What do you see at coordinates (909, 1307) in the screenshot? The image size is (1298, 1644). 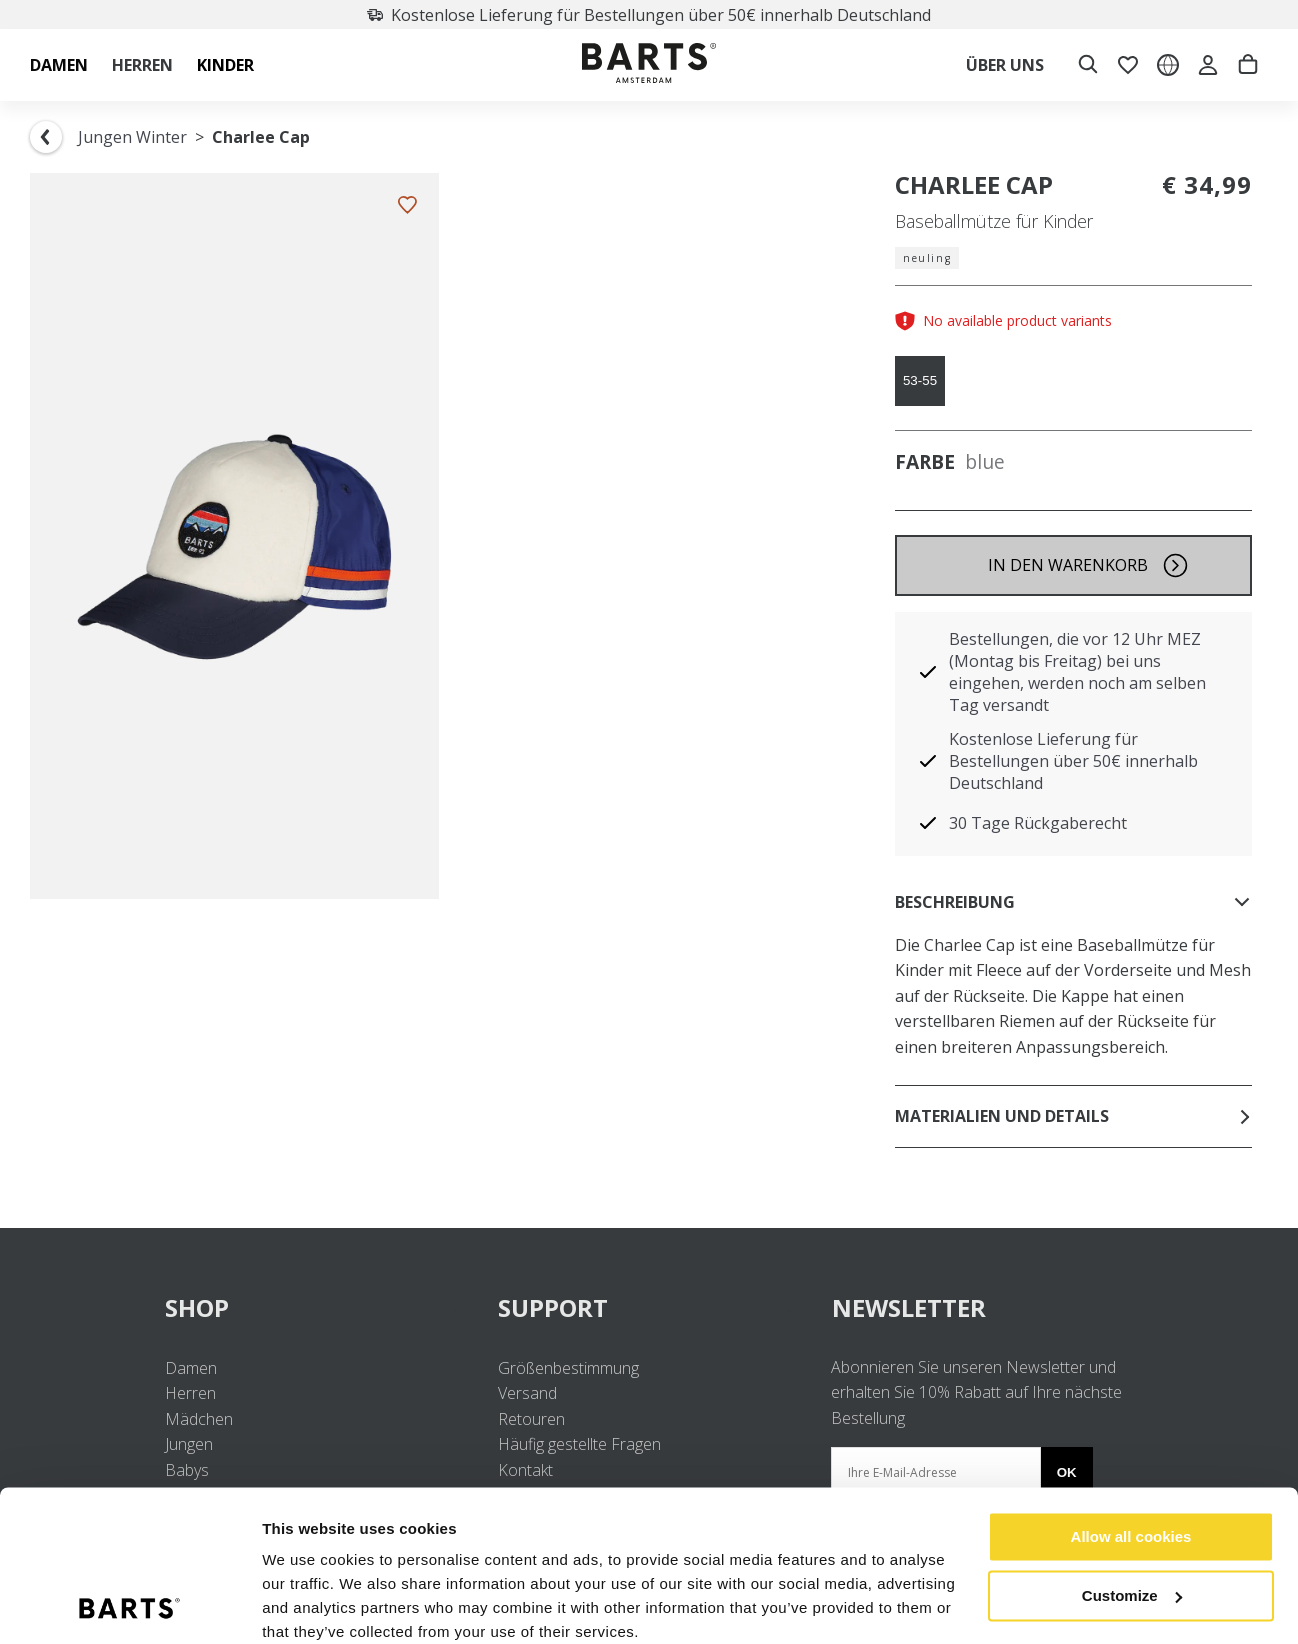 I see `NEWSLETTER` at bounding box center [909, 1307].